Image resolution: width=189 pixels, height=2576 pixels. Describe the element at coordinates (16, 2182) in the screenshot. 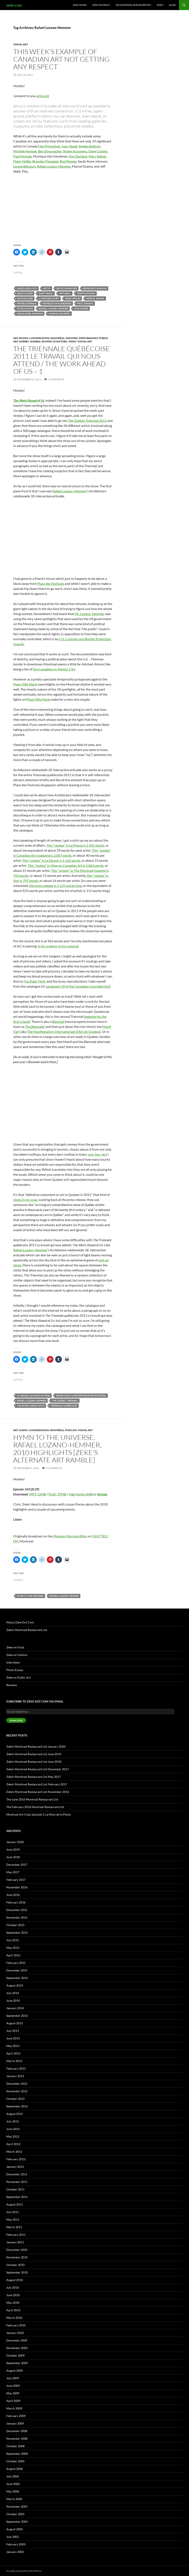

I see `November 2011` at that location.